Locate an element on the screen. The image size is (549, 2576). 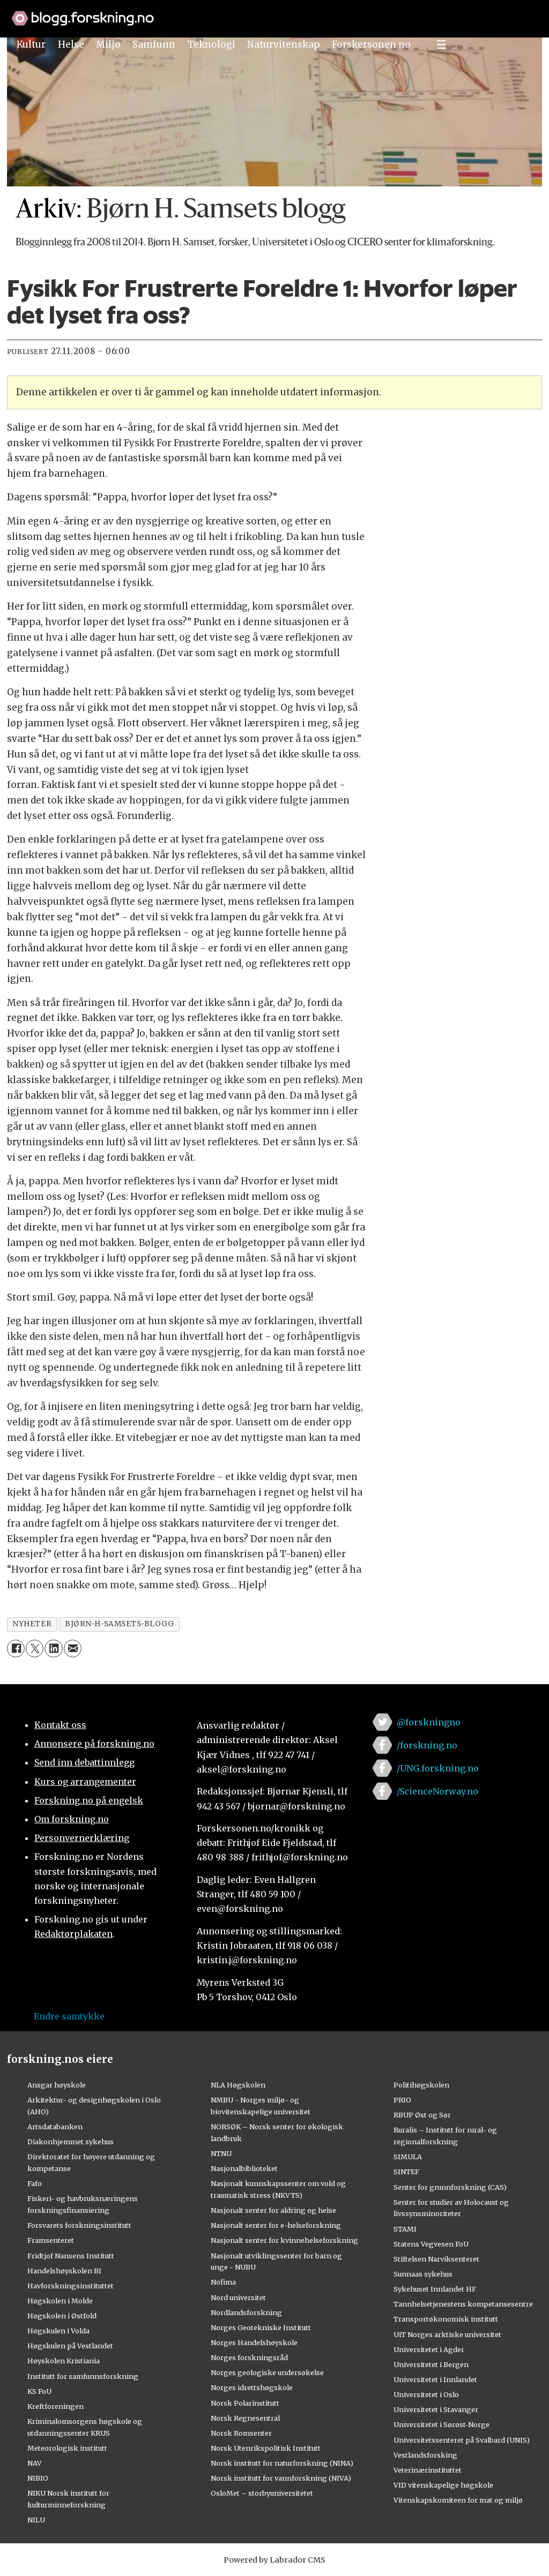
NLA Høgskolen is located at coordinates (238, 2085).